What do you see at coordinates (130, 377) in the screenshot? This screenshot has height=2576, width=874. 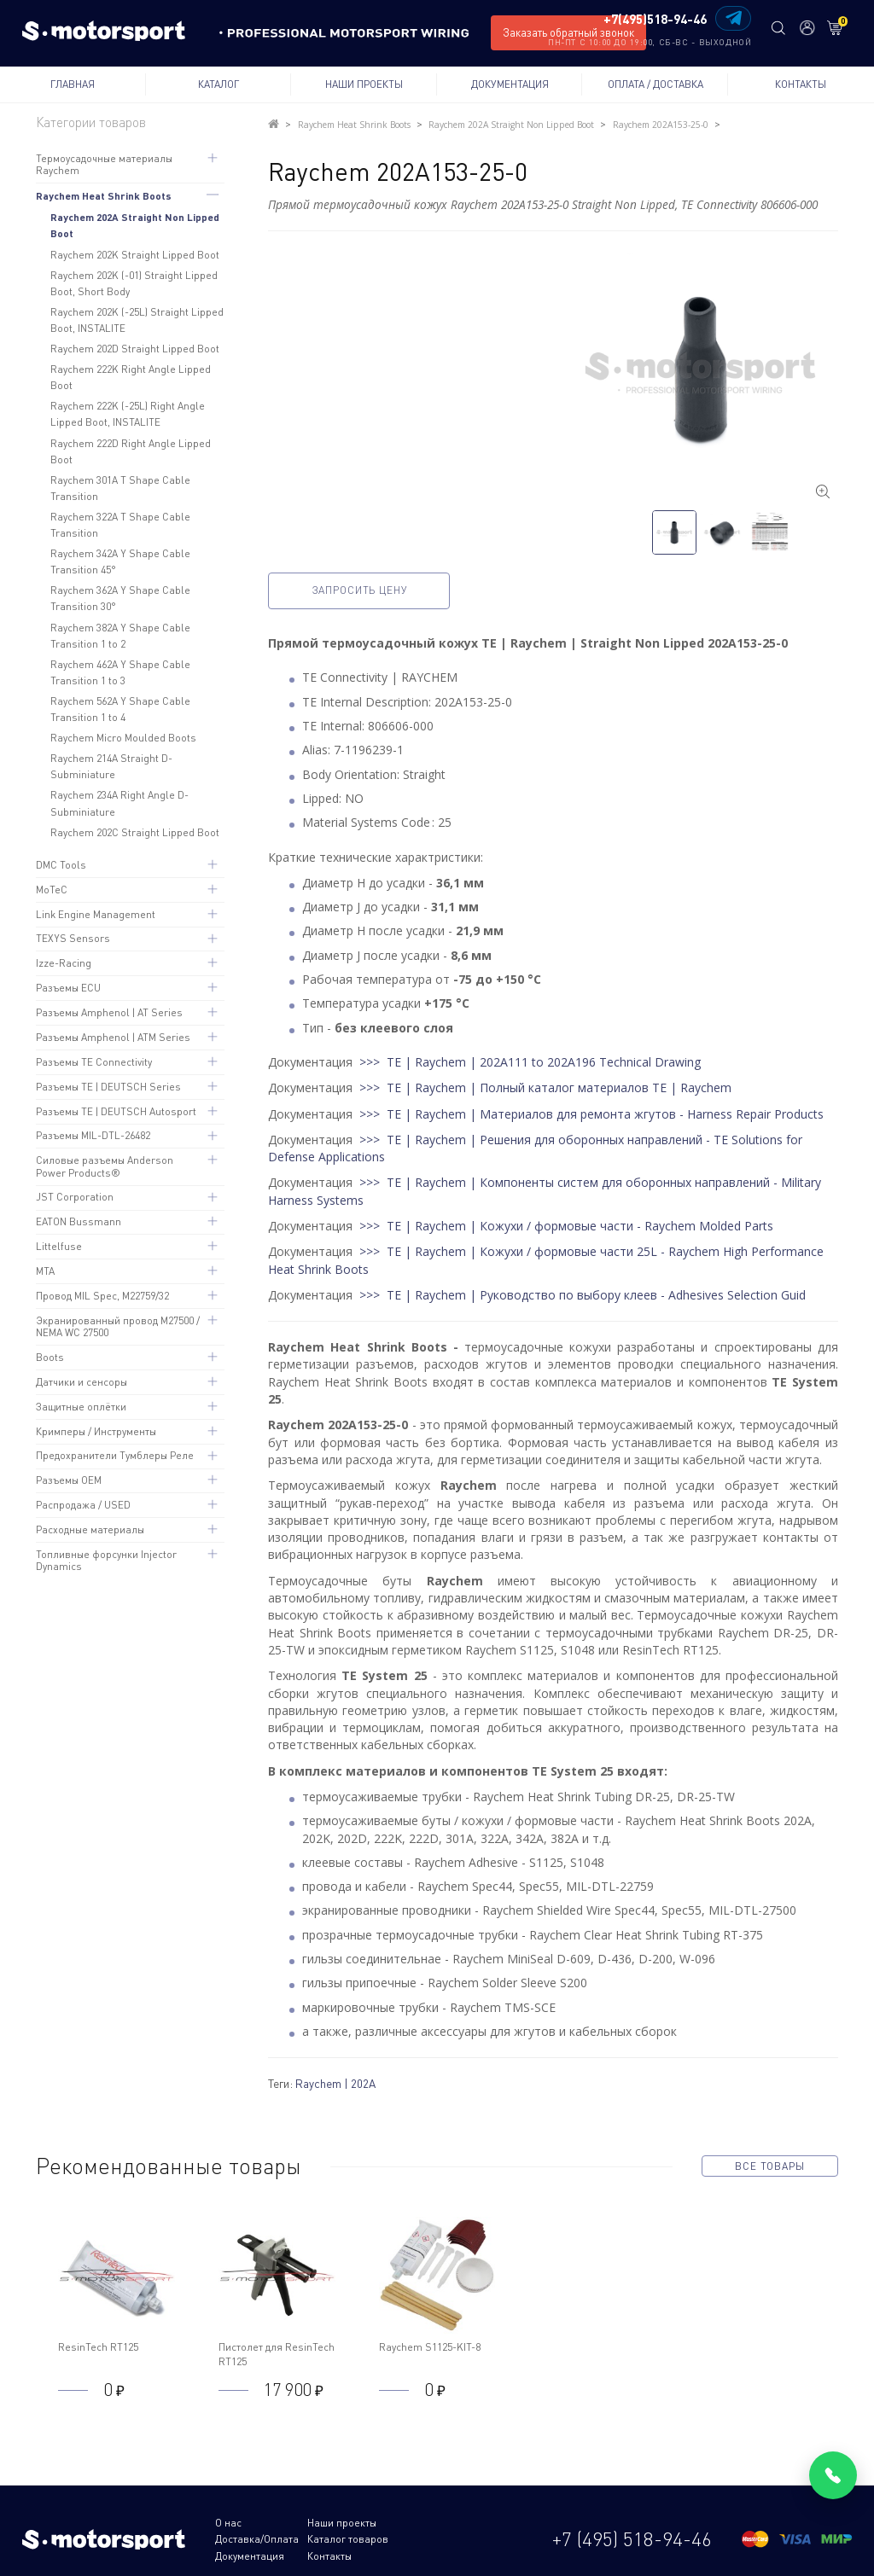 I see `Raychem 222K Right Angle Lipped Boot` at bounding box center [130, 377].